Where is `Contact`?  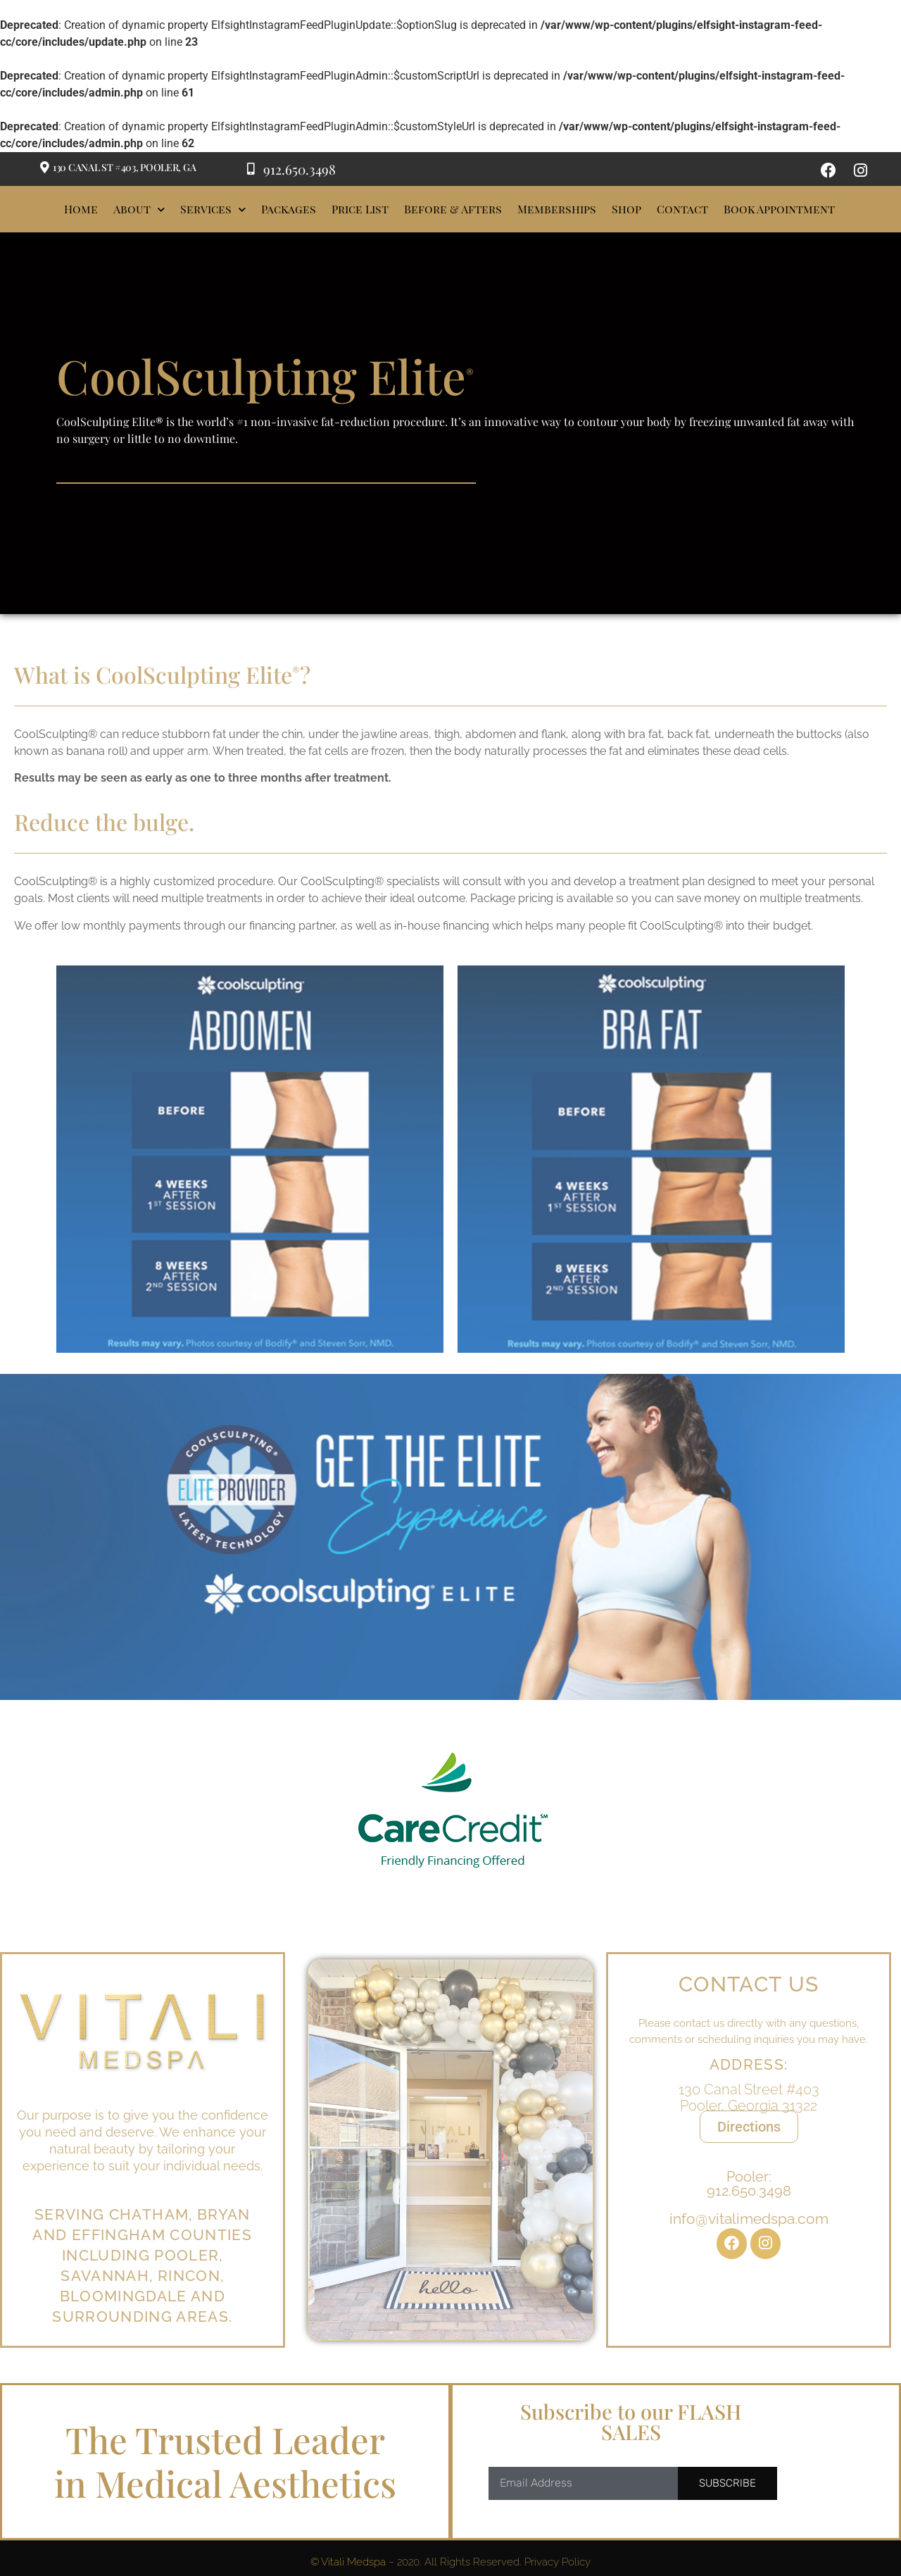
Contact is located at coordinates (682, 208).